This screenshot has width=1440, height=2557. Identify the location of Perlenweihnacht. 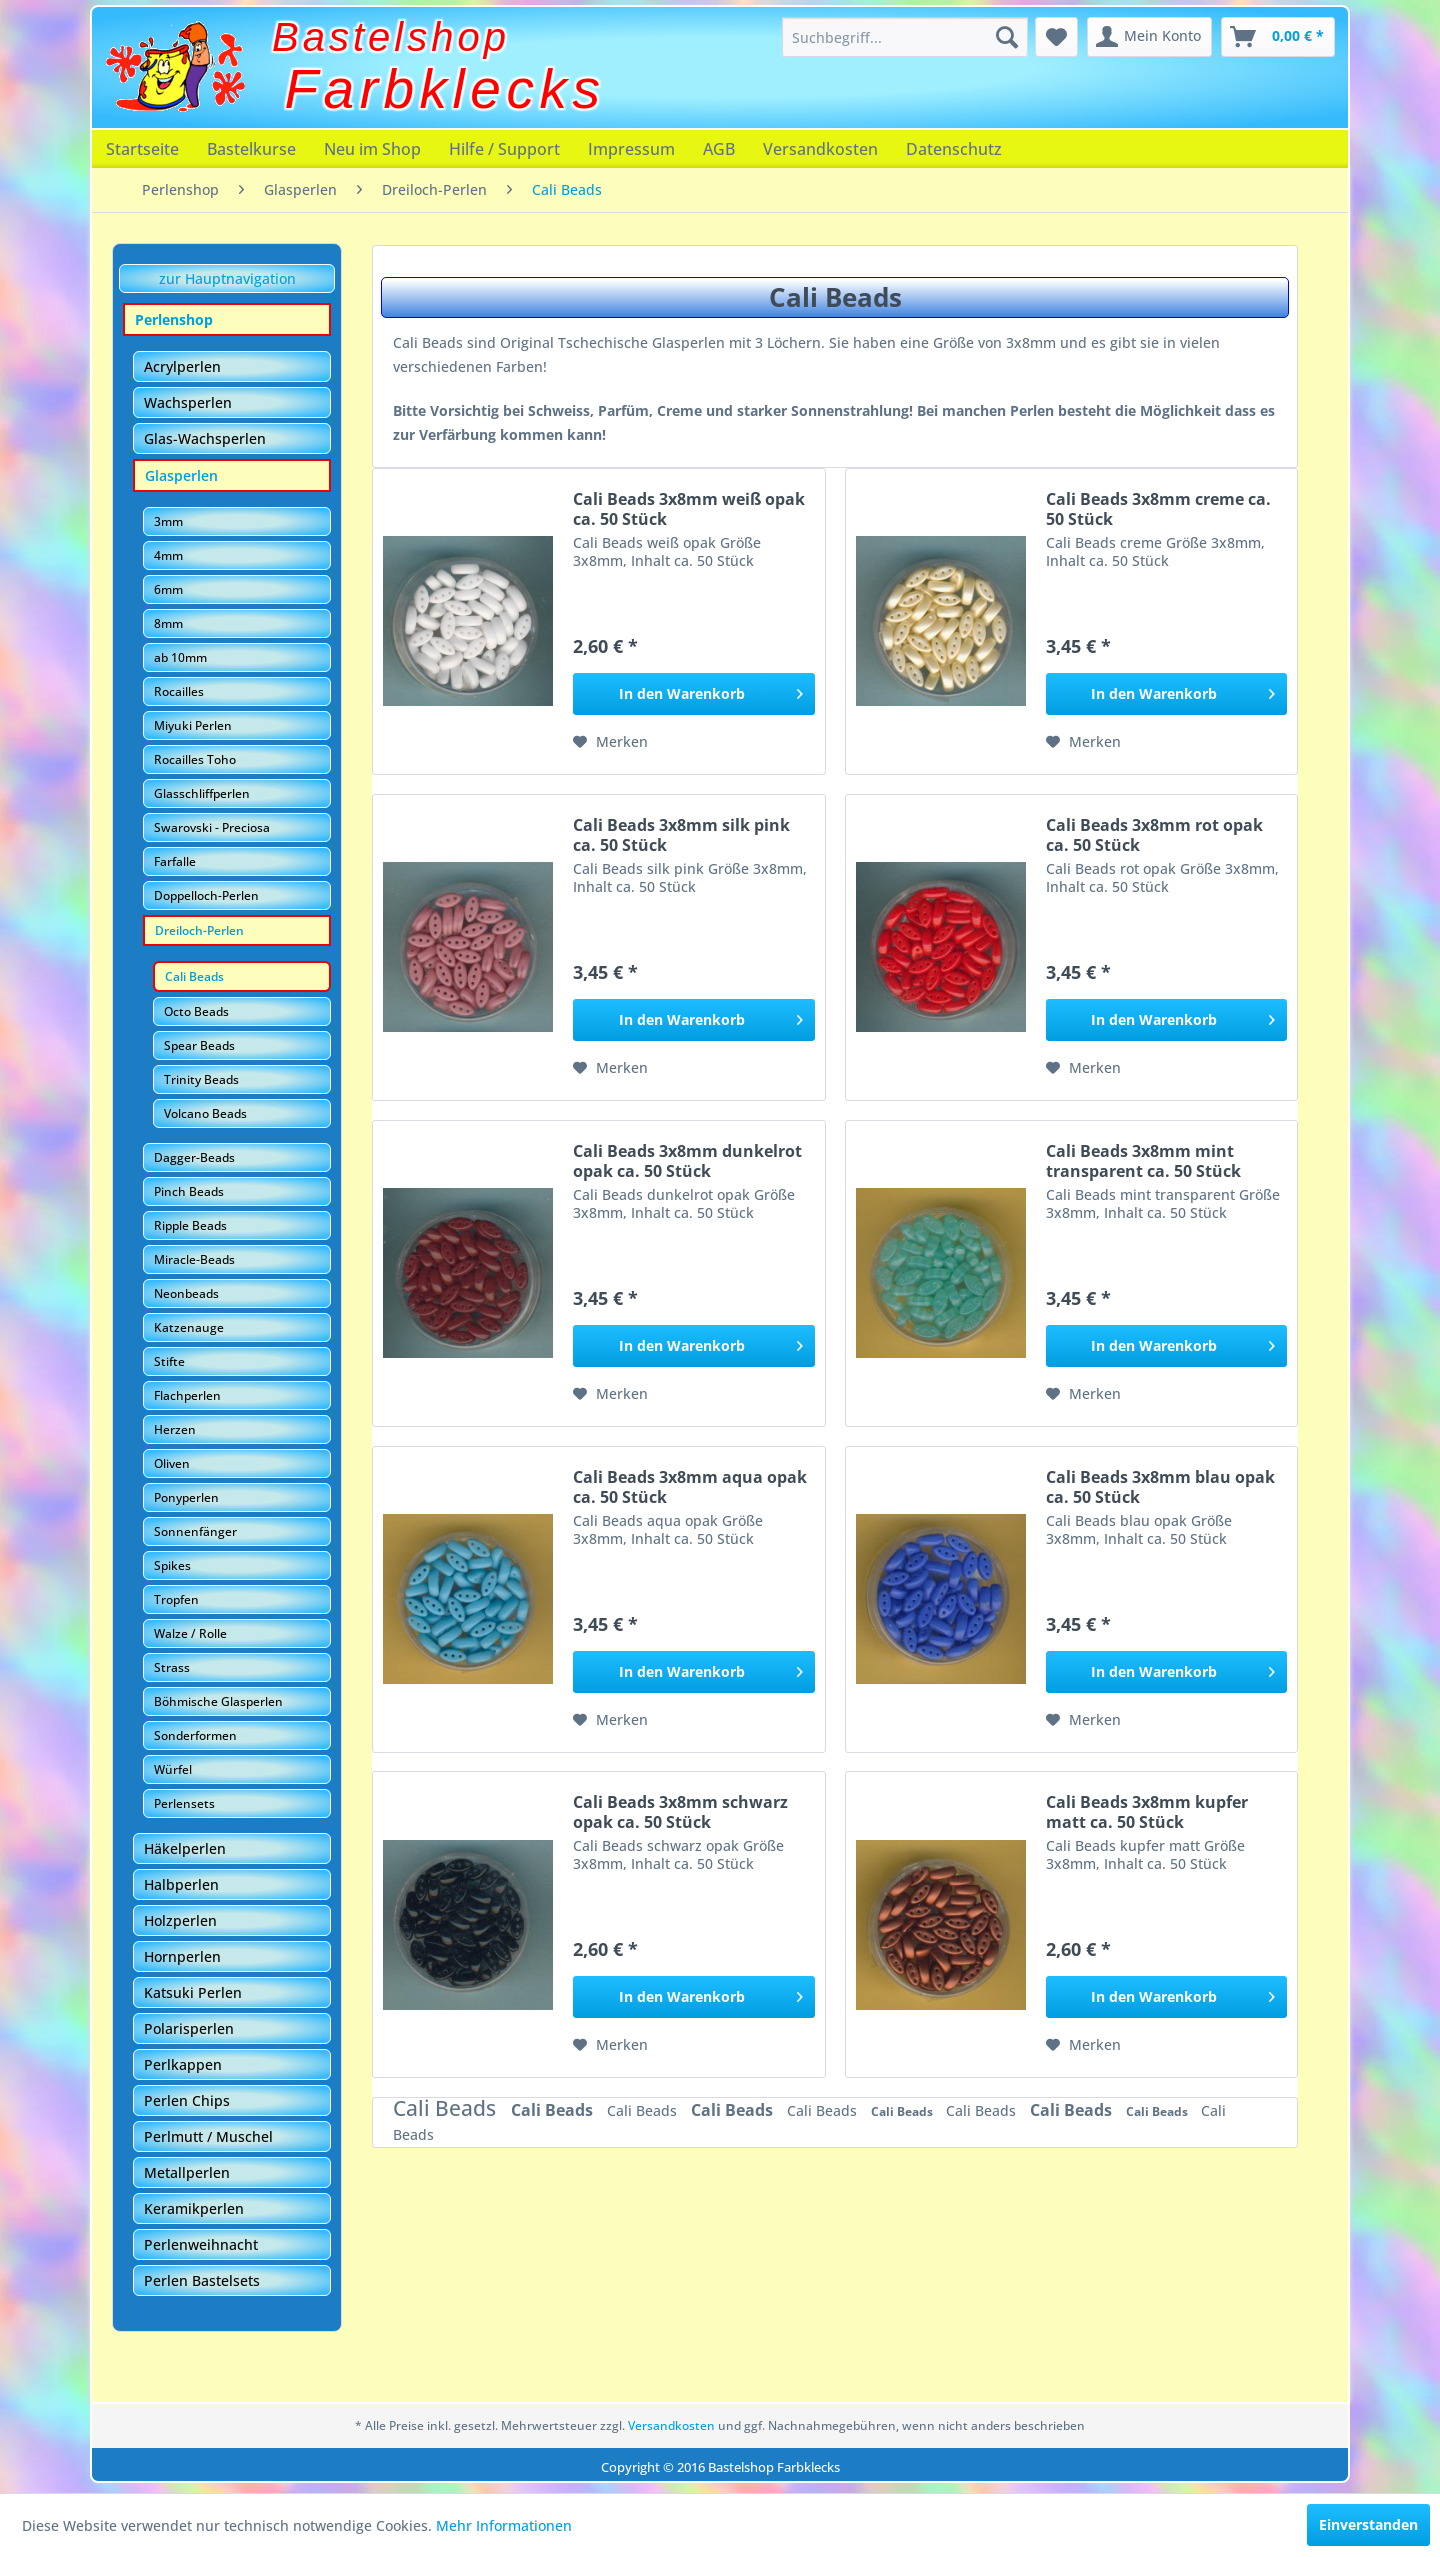
(201, 2244).